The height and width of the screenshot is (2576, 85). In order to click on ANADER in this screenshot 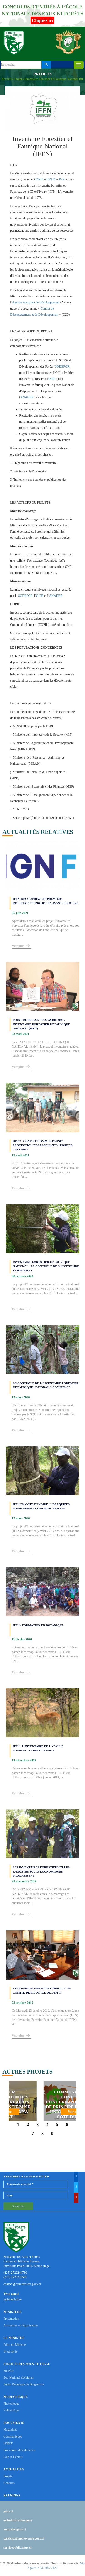, I will do `click(27, 397)`.